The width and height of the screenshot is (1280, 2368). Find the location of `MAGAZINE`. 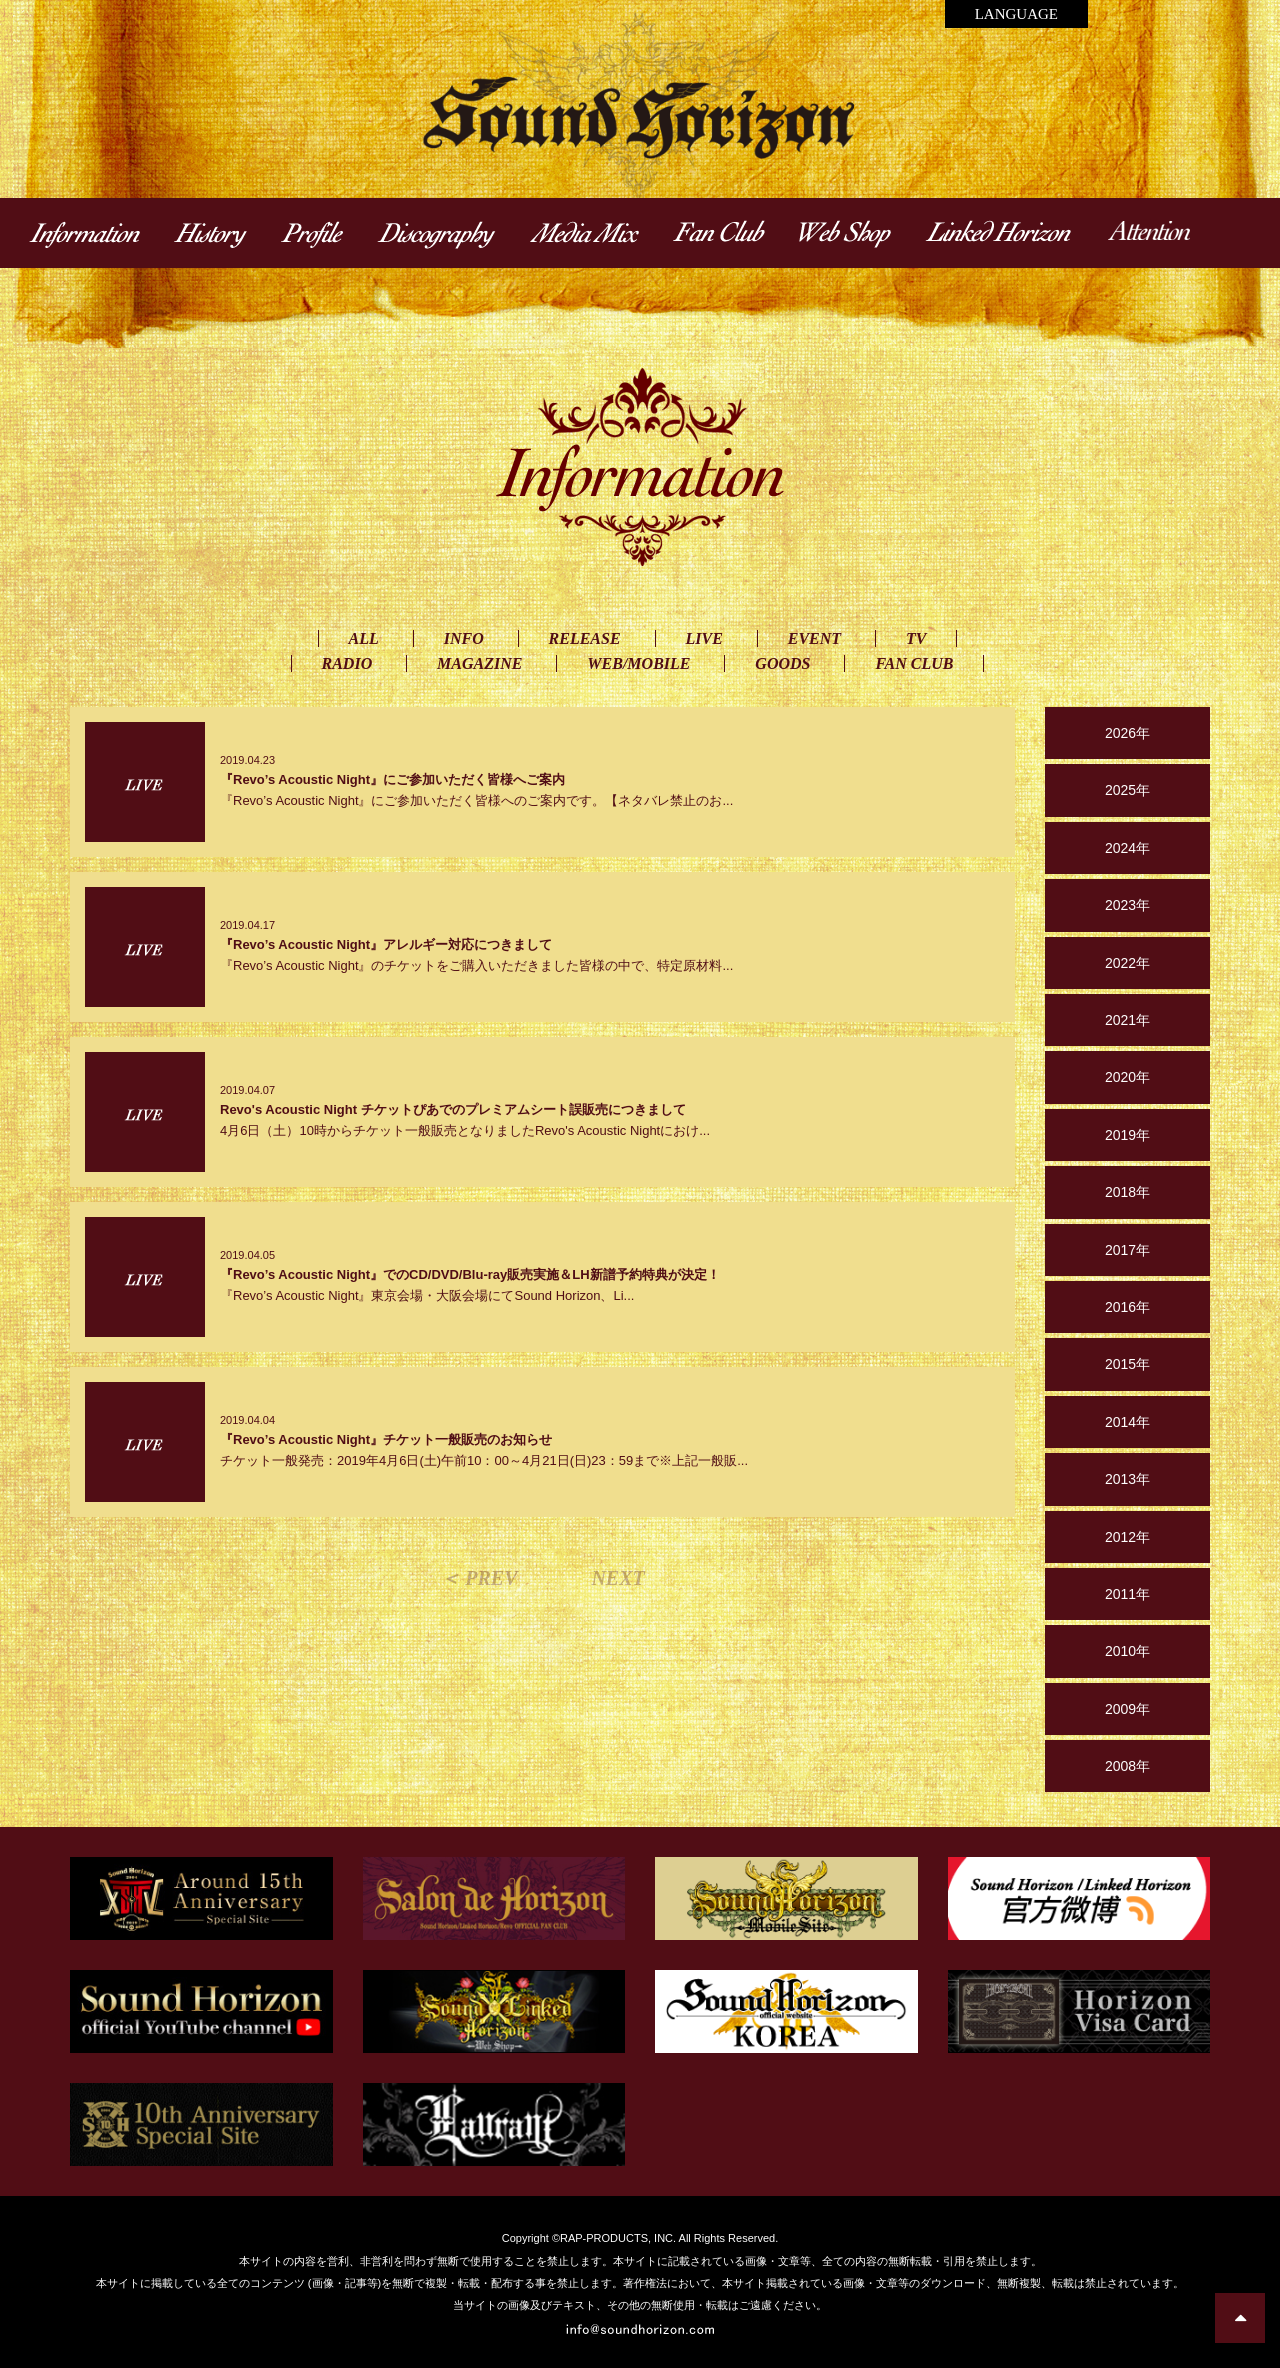

MAGAZINE is located at coordinates (479, 663).